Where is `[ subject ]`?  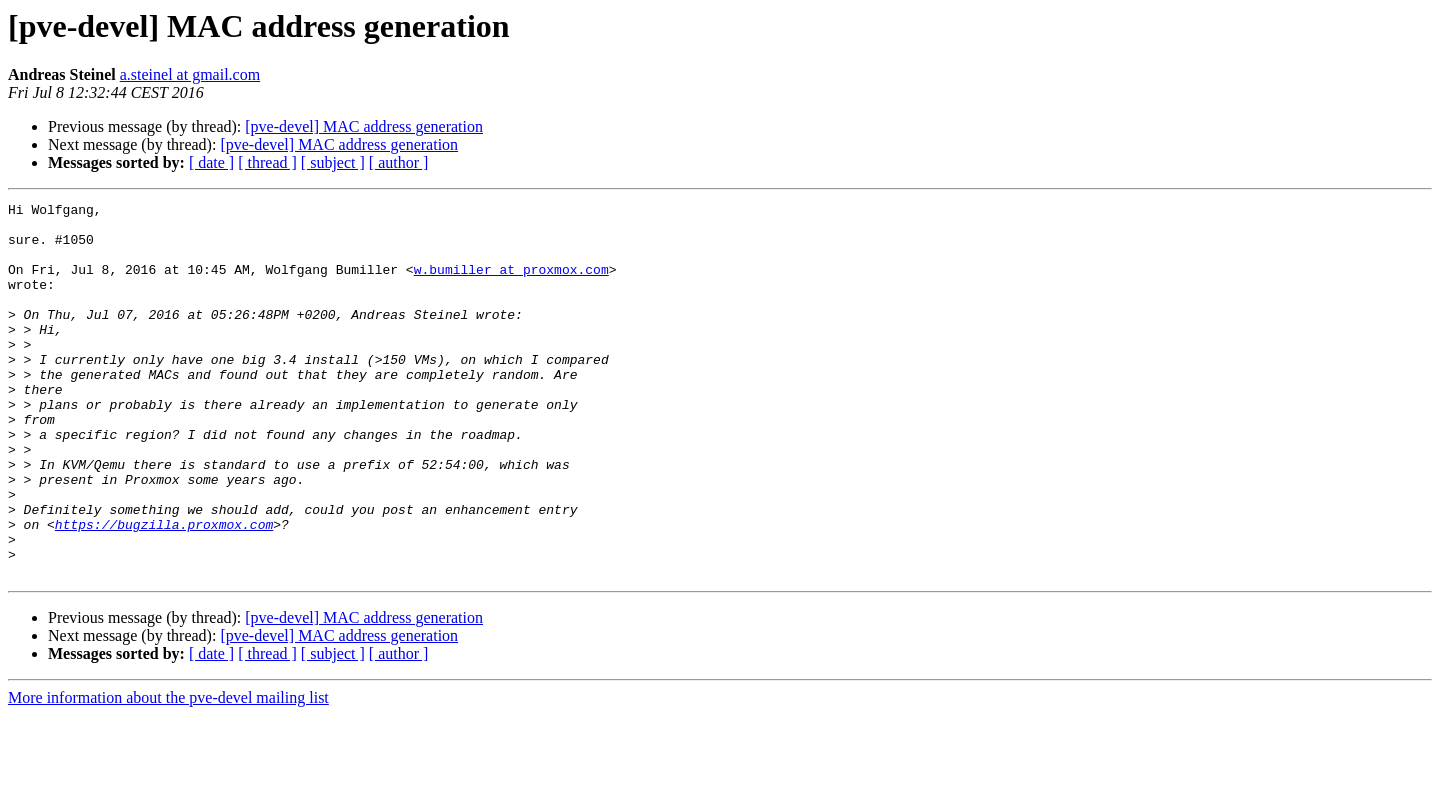
[ subject ] is located at coordinates (333, 162).